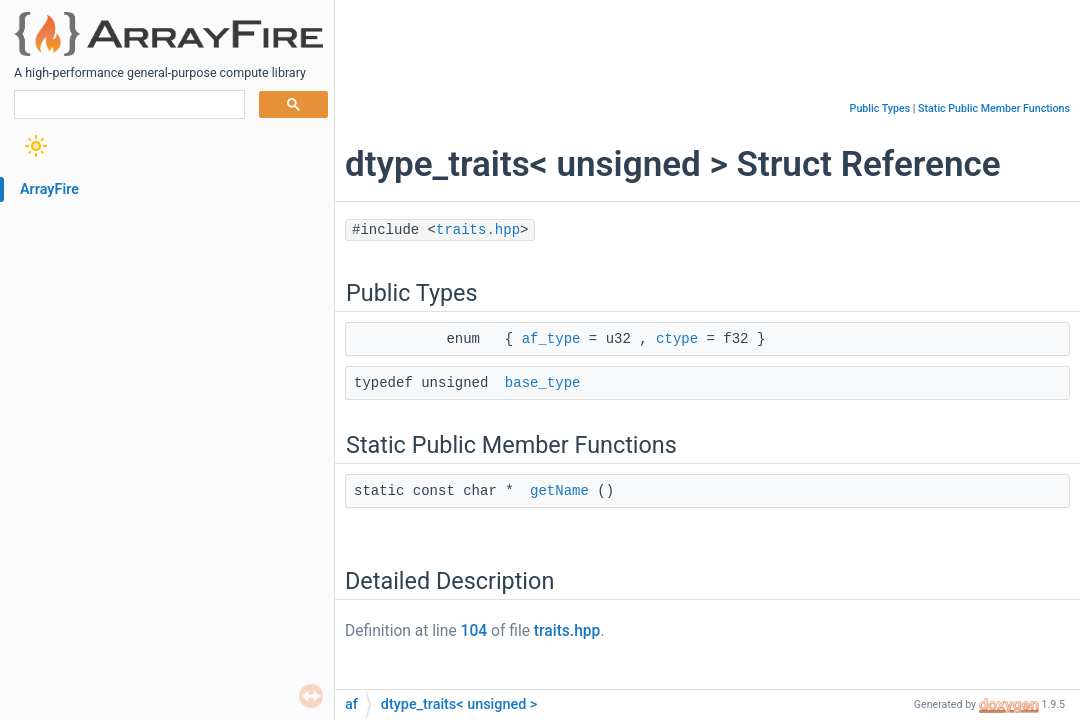 This screenshot has height=720, width=1080. What do you see at coordinates (994, 108) in the screenshot?
I see `Static Public Member Functions` at bounding box center [994, 108].